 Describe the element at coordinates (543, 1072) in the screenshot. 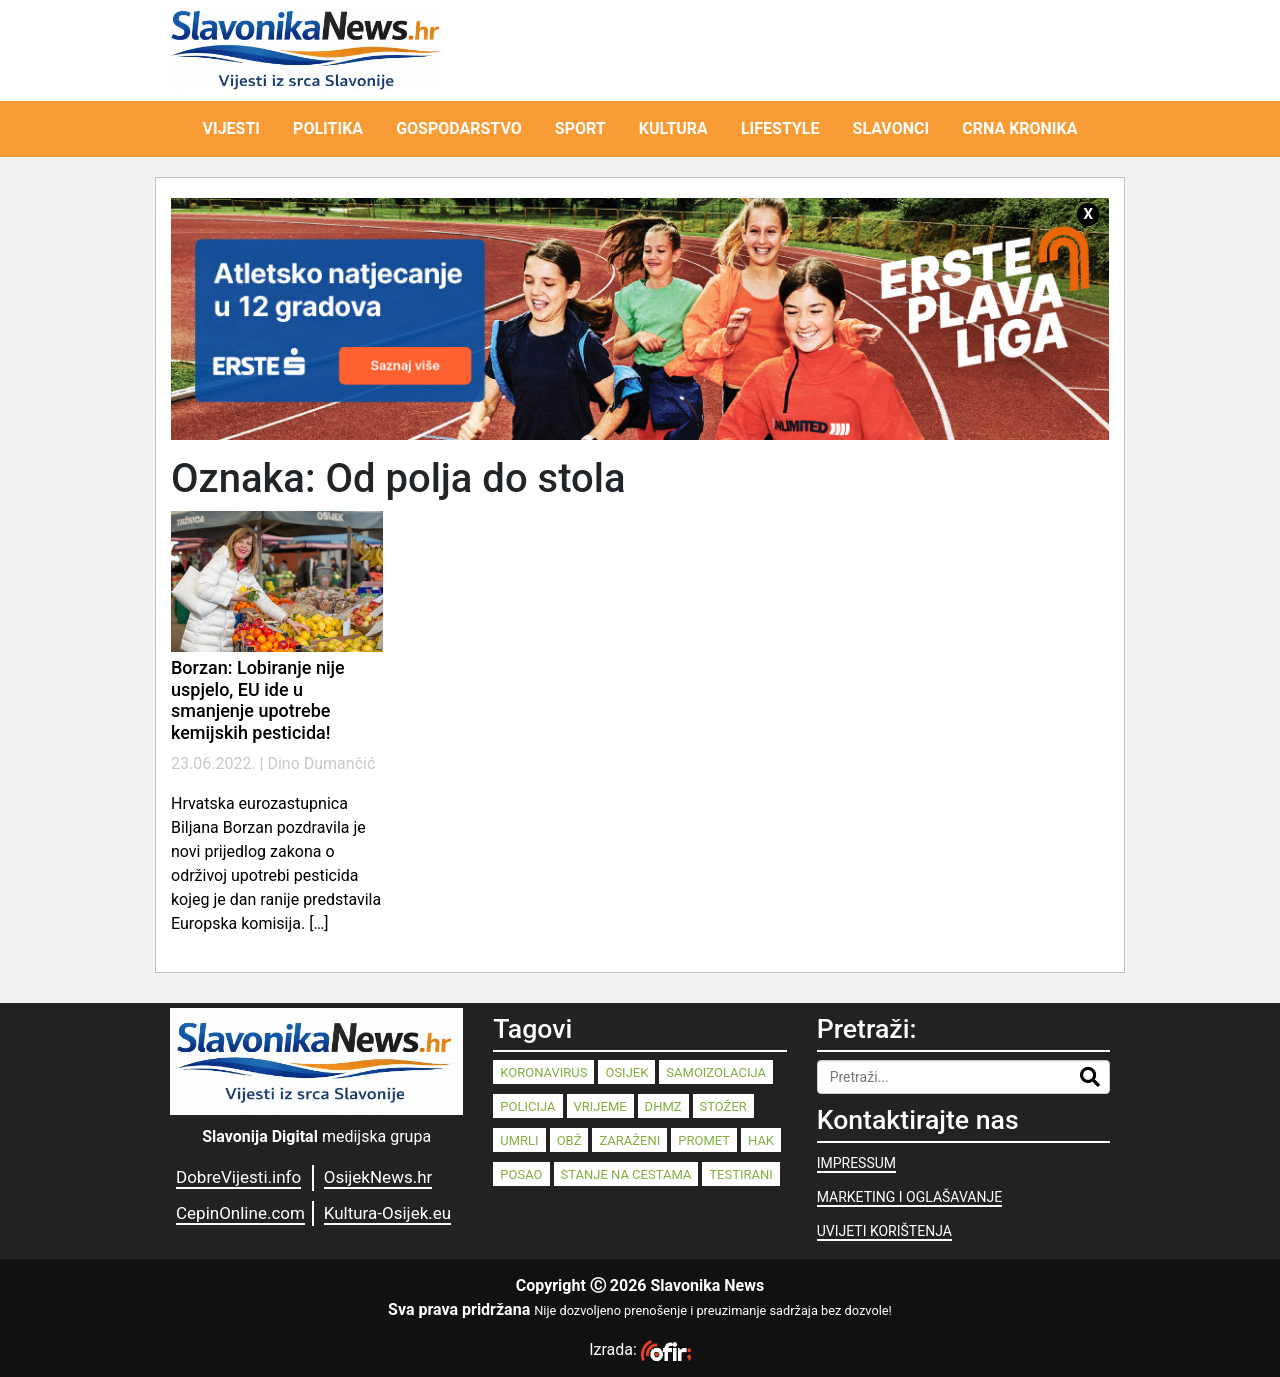

I see `koronavirus [koronavirus (262 stavke)]` at that location.